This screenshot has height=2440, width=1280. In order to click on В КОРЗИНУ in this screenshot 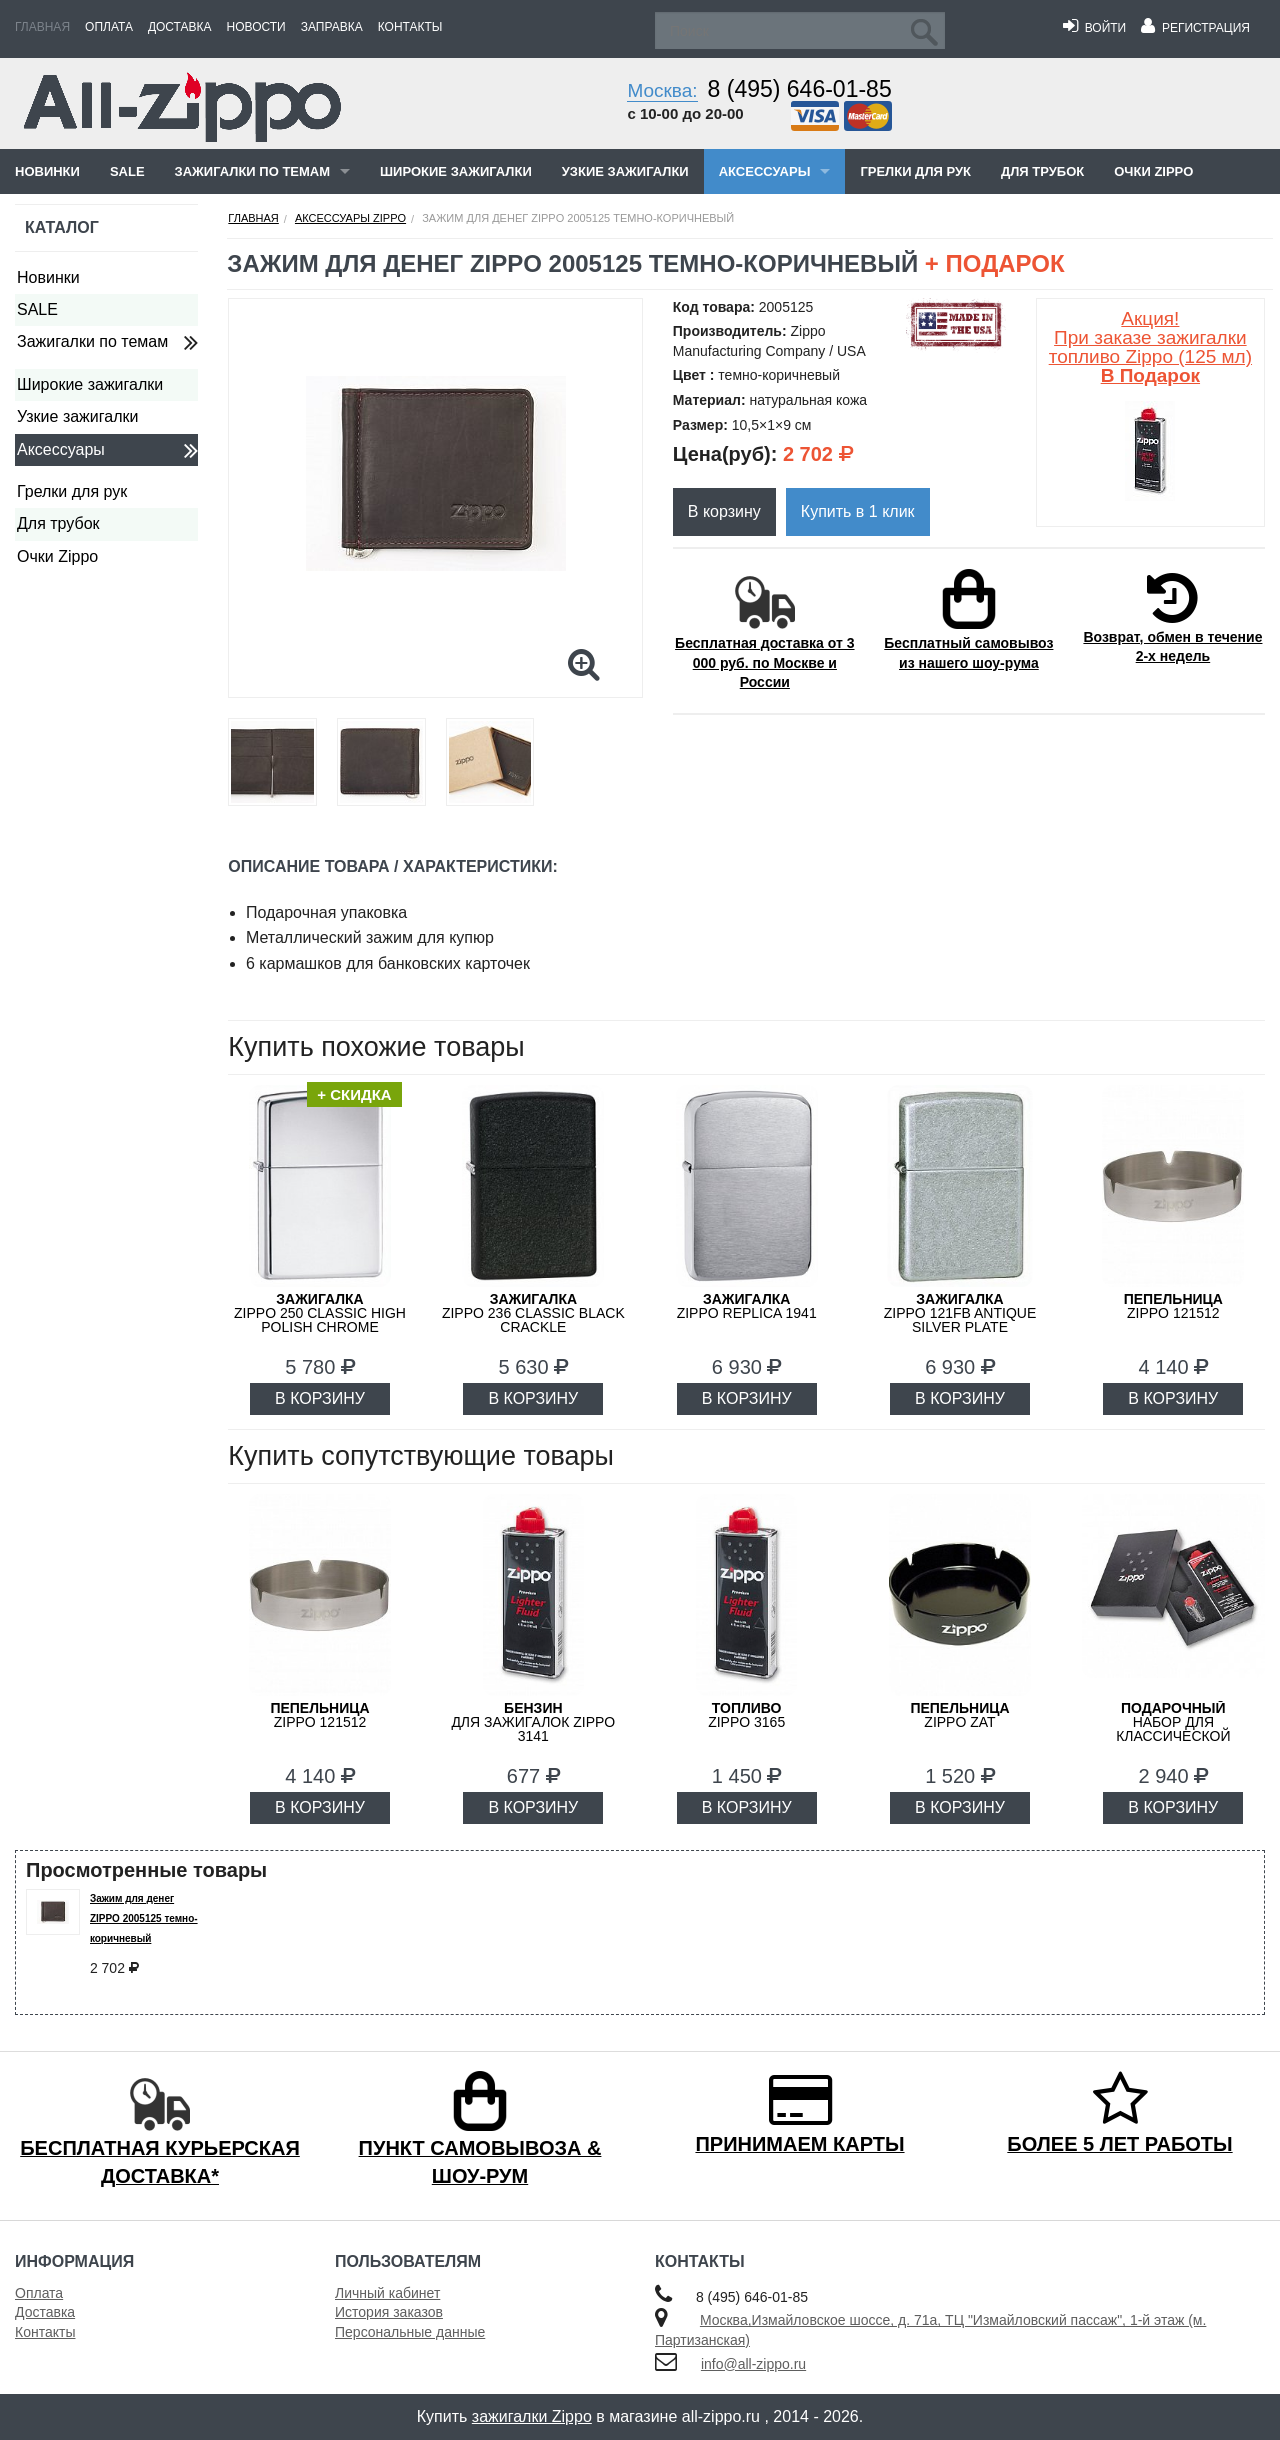, I will do `click(320, 1398)`.